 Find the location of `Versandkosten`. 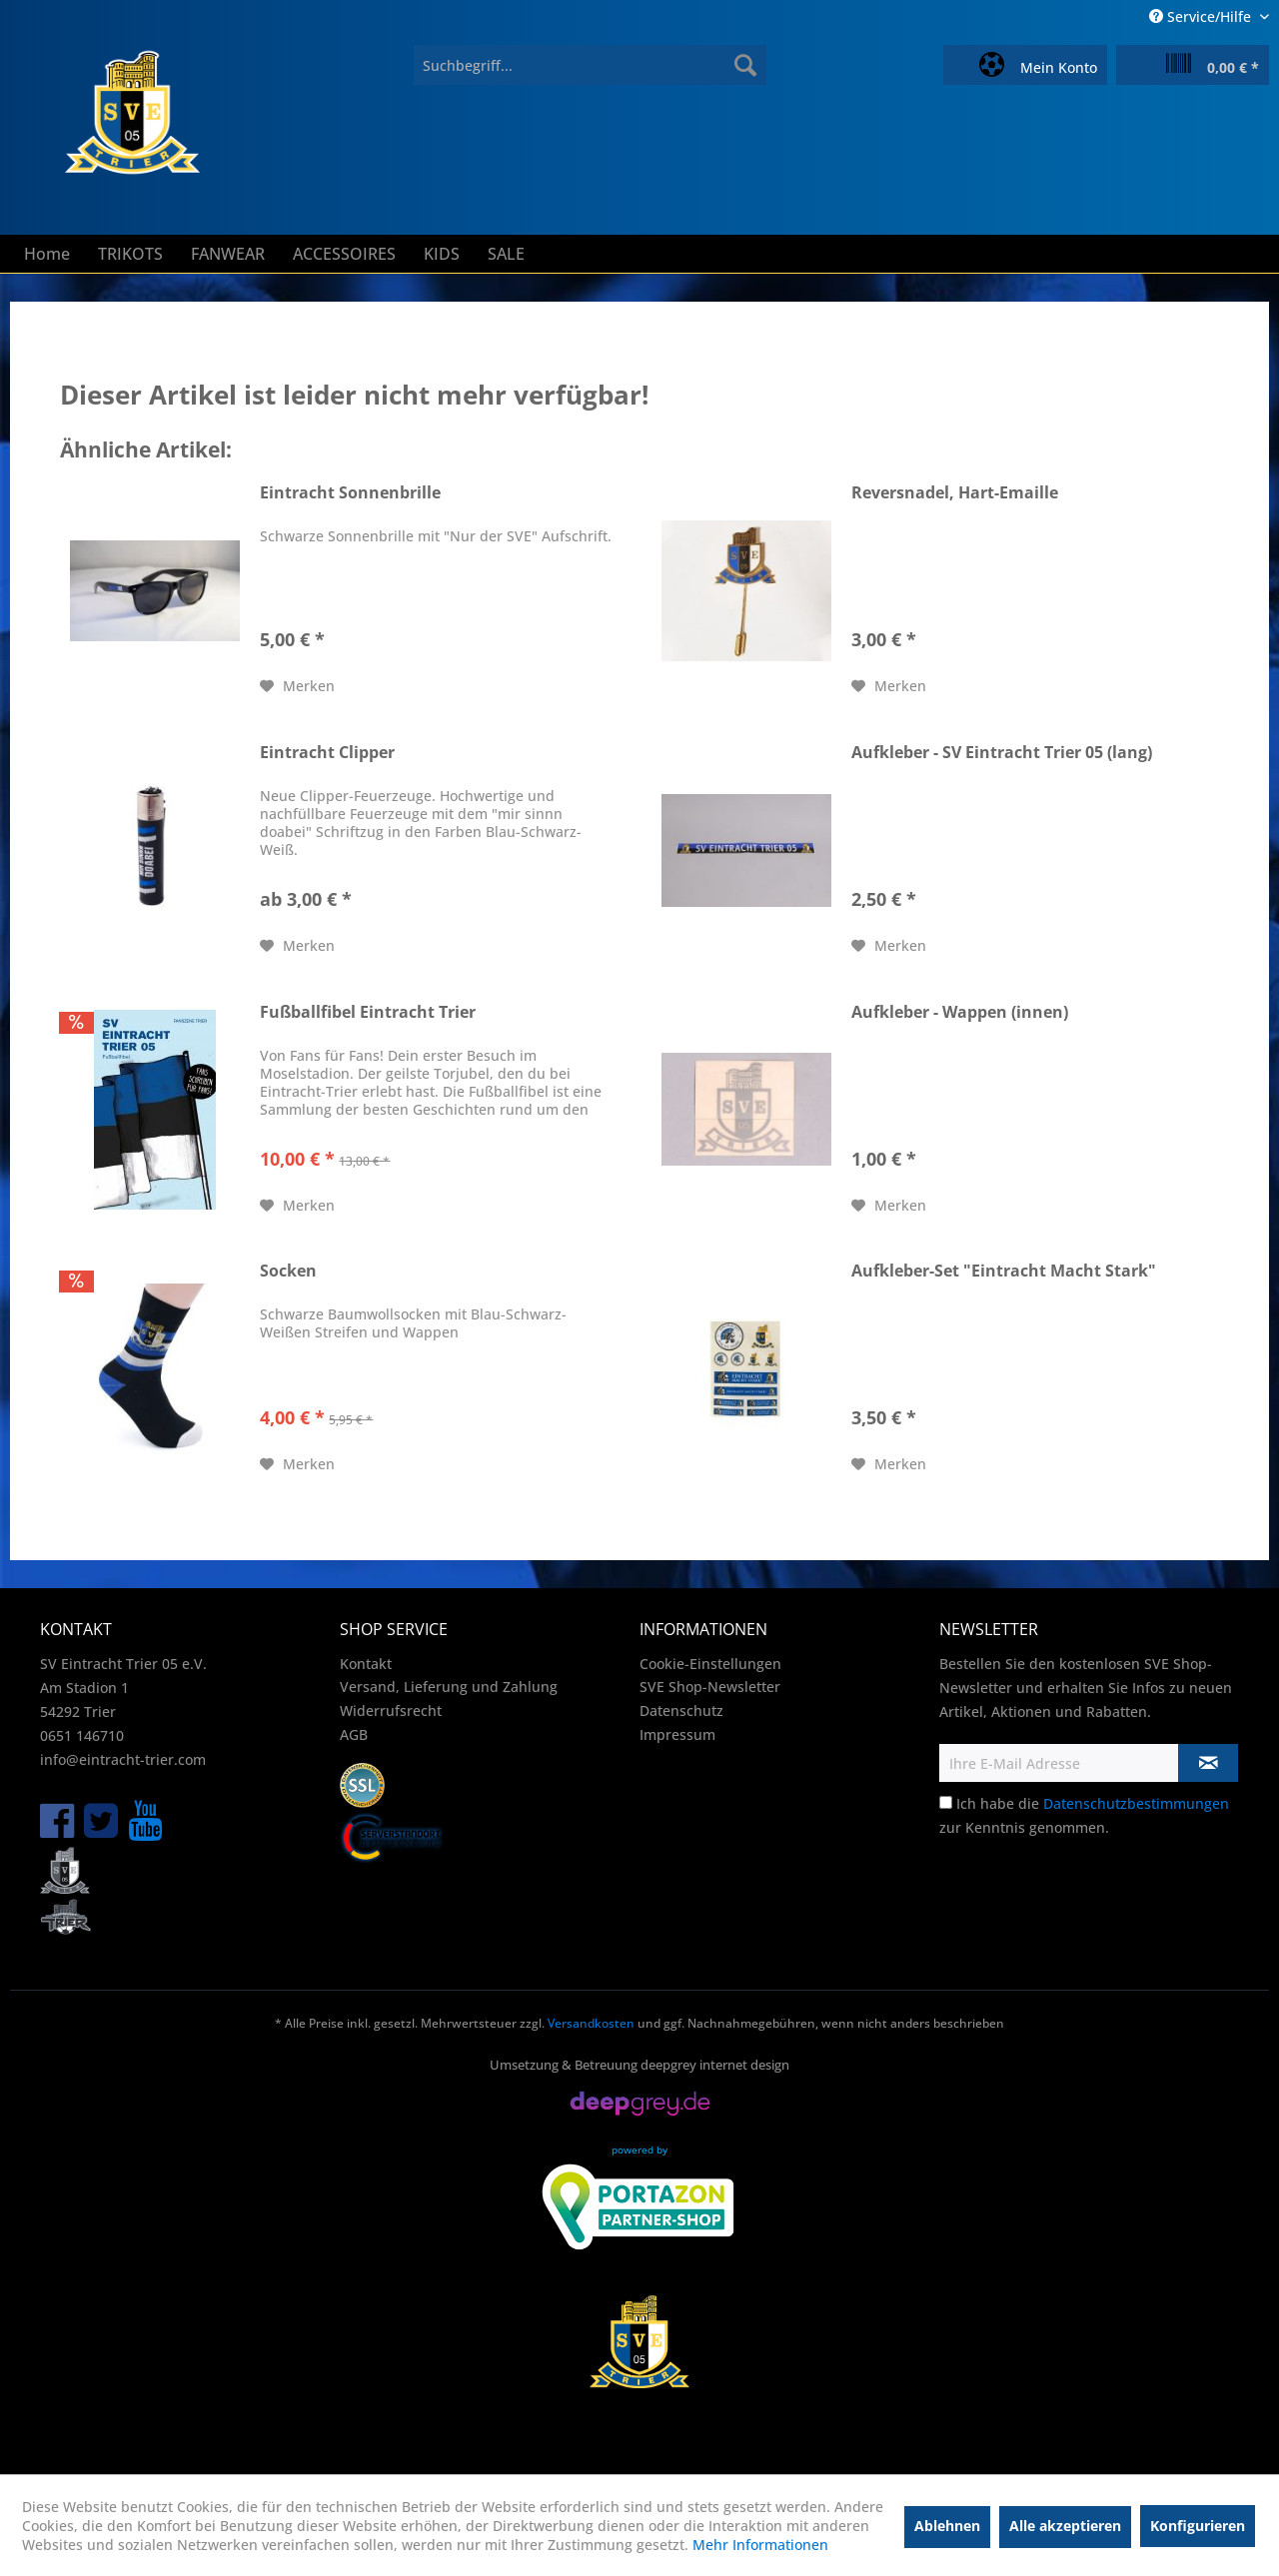

Versandkosten is located at coordinates (591, 2023).